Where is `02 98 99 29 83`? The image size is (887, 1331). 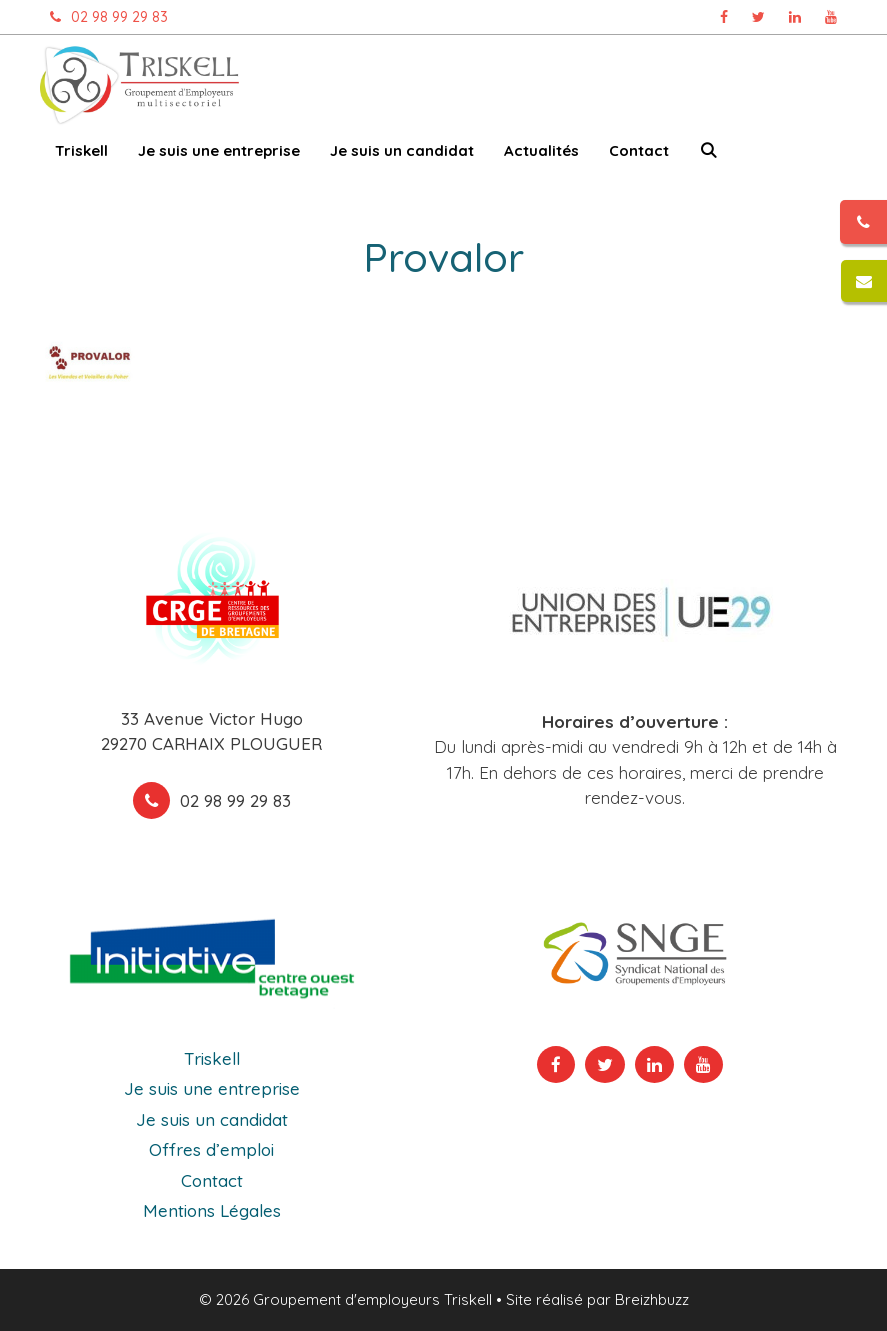
02 98 99 29 83 is located at coordinates (104, 17).